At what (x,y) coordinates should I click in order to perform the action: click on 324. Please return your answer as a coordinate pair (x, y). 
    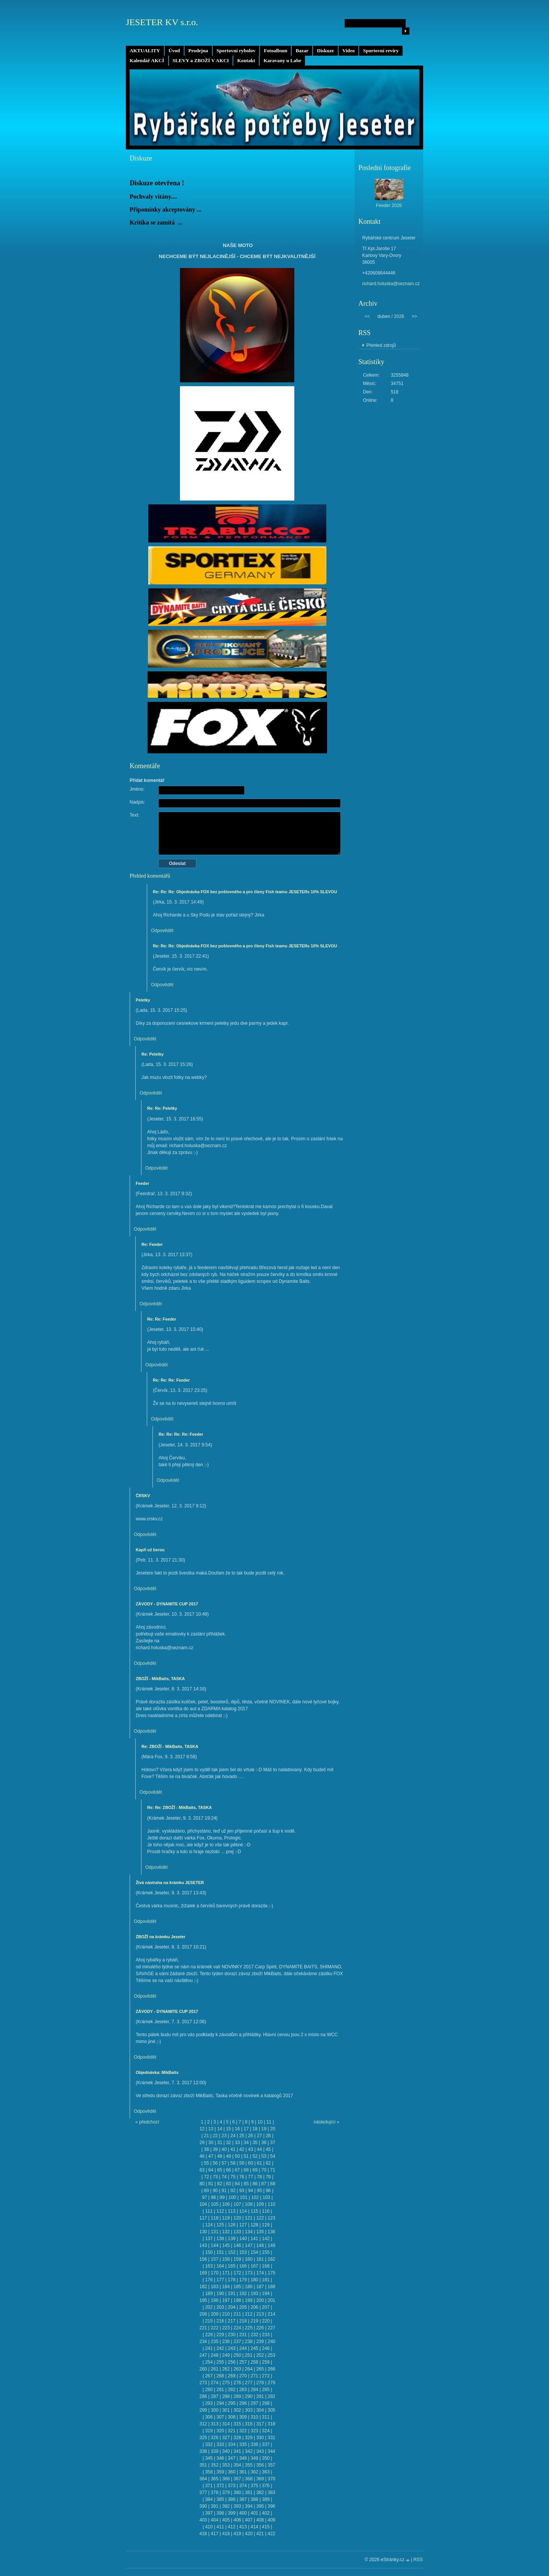
    Looking at the image, I should click on (266, 2430).